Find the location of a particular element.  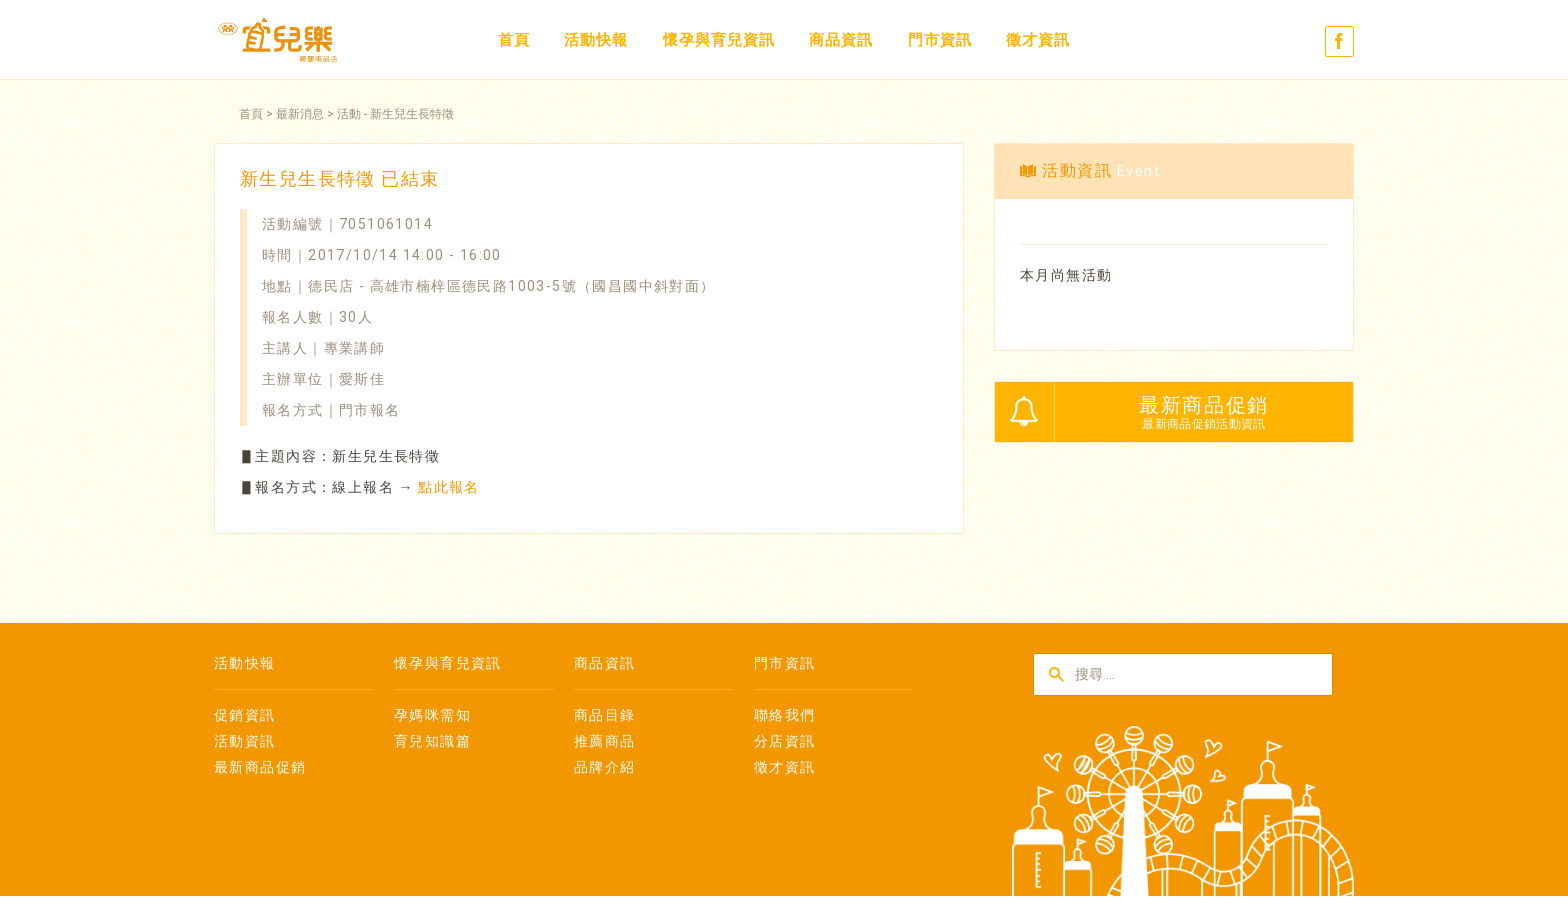

推薦商品 is located at coordinates (605, 741).